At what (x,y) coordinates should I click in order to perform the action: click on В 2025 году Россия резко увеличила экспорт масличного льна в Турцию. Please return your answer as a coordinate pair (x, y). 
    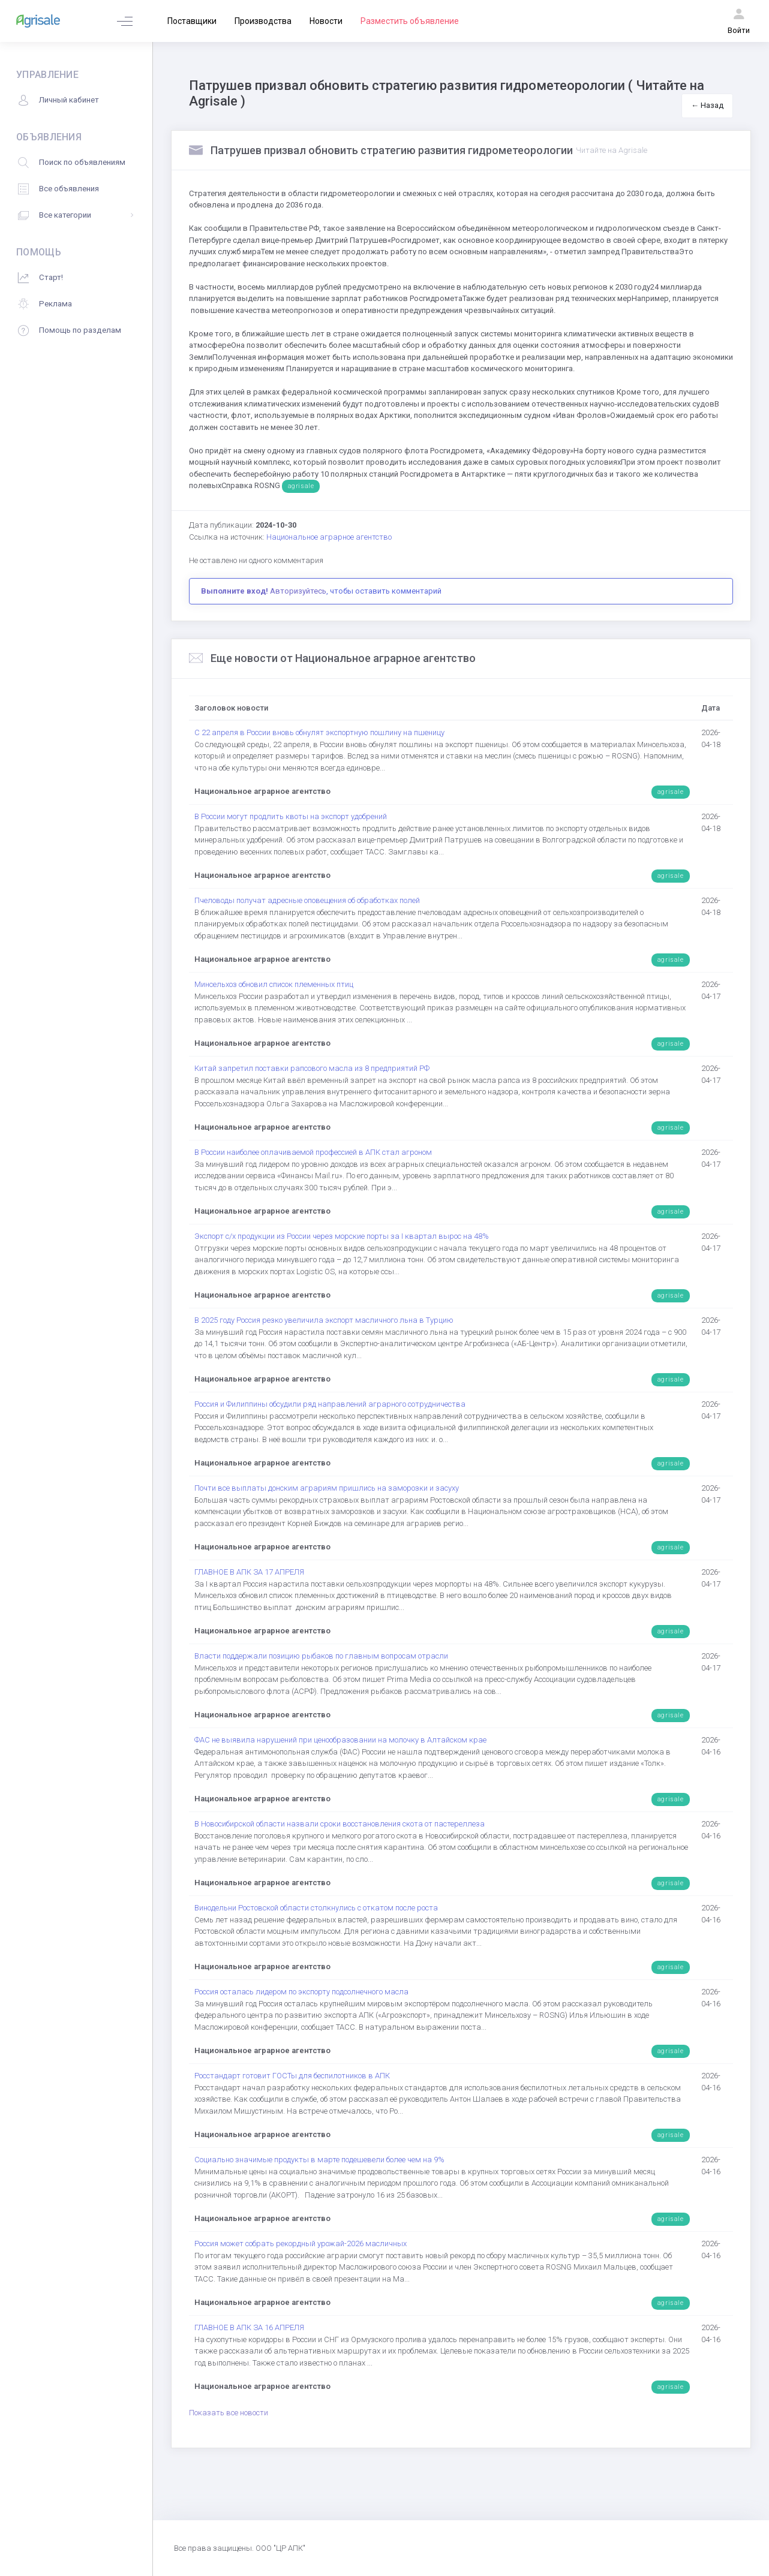
    Looking at the image, I should click on (323, 1320).